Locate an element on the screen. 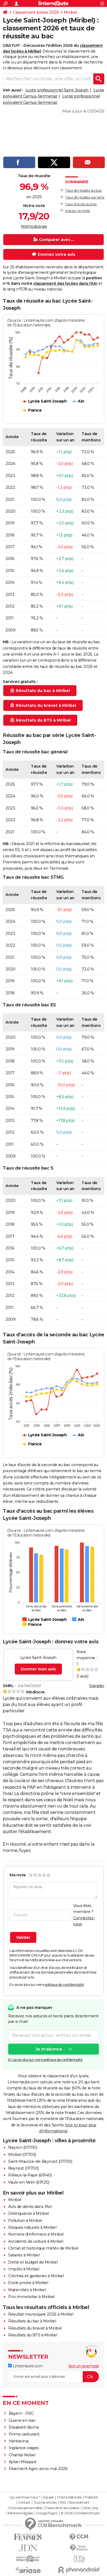 This screenshot has height=2576, width=107. Dette et budget de Miribel is located at coordinates (33, 2262).